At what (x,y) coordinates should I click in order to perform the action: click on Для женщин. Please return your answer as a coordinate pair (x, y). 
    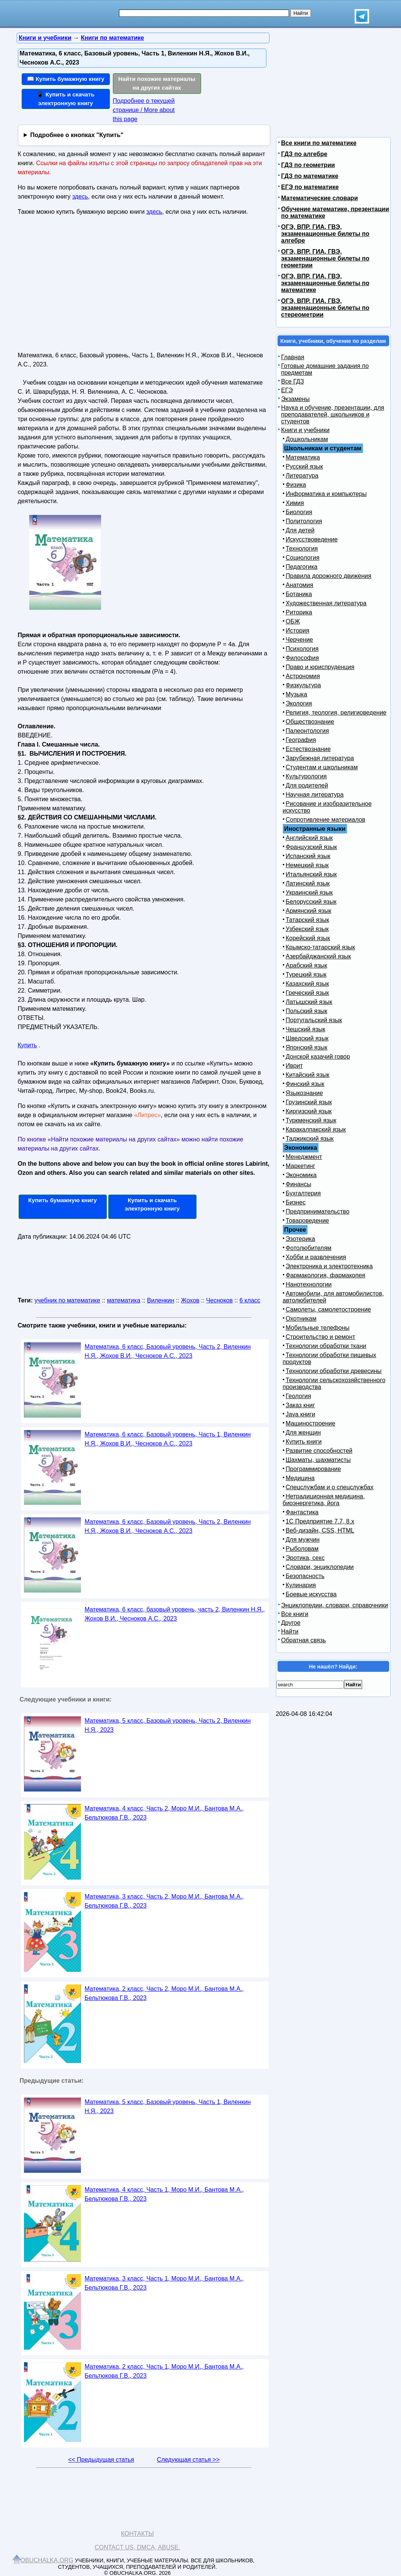
    Looking at the image, I should click on (303, 1432).